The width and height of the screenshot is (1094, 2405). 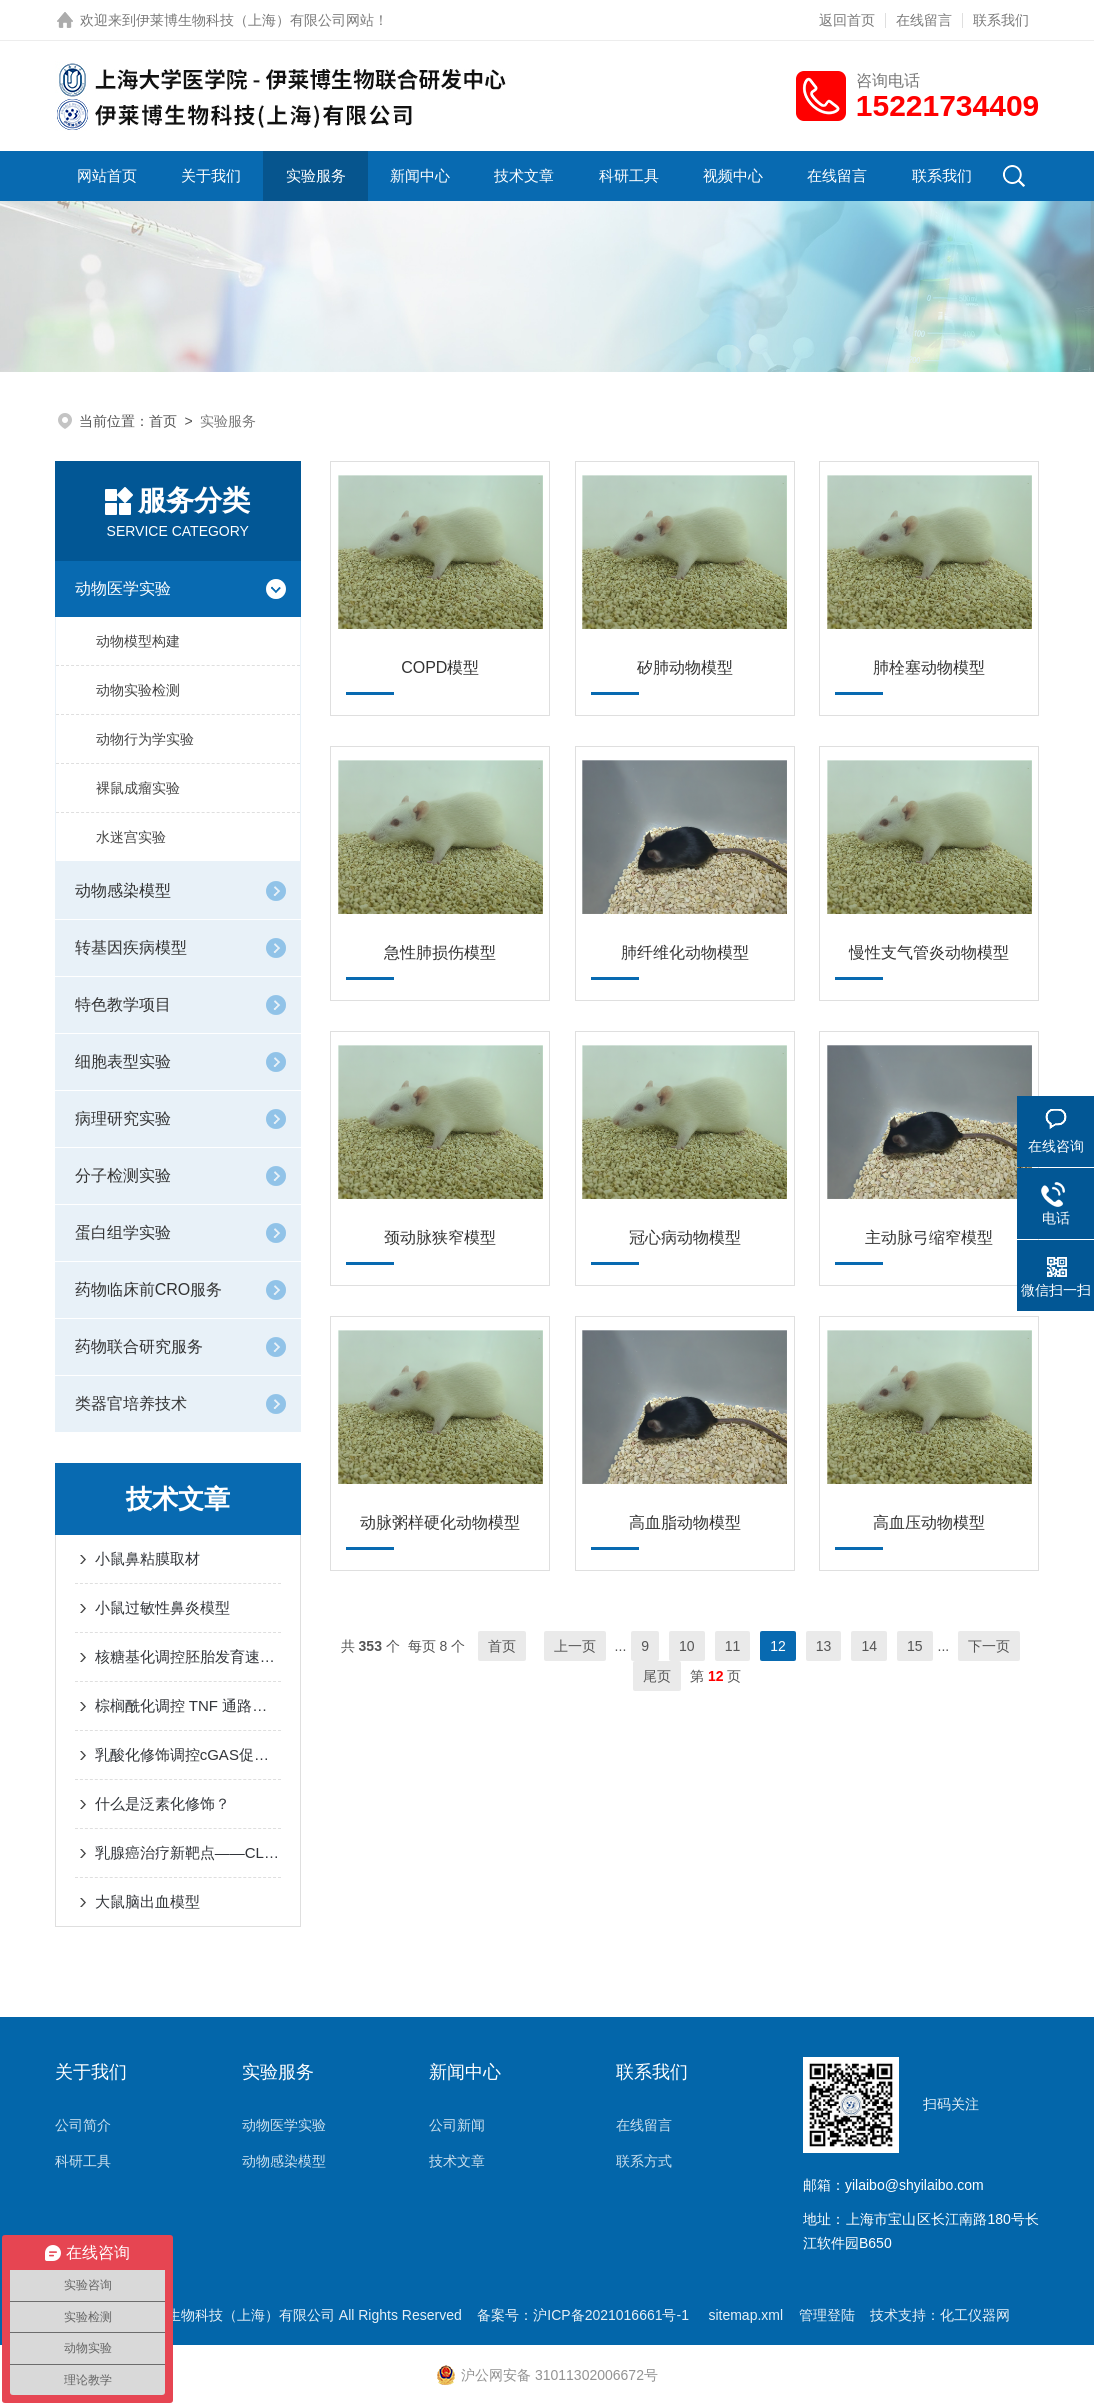 What do you see at coordinates (123, 1175) in the screenshot?
I see `分子检测实验` at bounding box center [123, 1175].